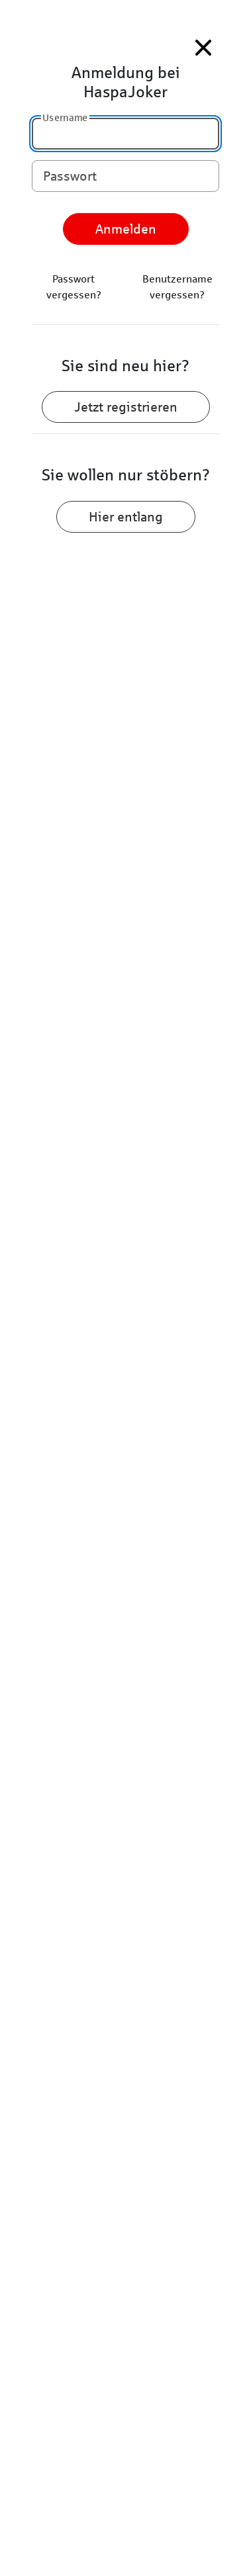 The height and width of the screenshot is (2576, 251). Describe the element at coordinates (125, 176) in the screenshot. I see `[Passwort]` at that location.